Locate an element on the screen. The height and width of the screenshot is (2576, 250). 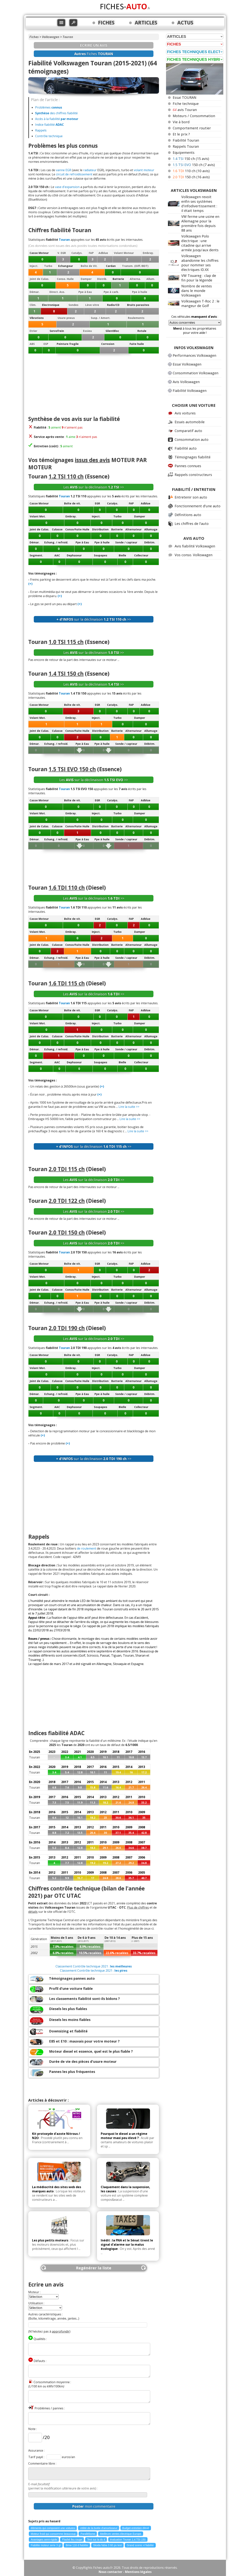
Downsizing et fiabilité is located at coordinates (68, 2031).